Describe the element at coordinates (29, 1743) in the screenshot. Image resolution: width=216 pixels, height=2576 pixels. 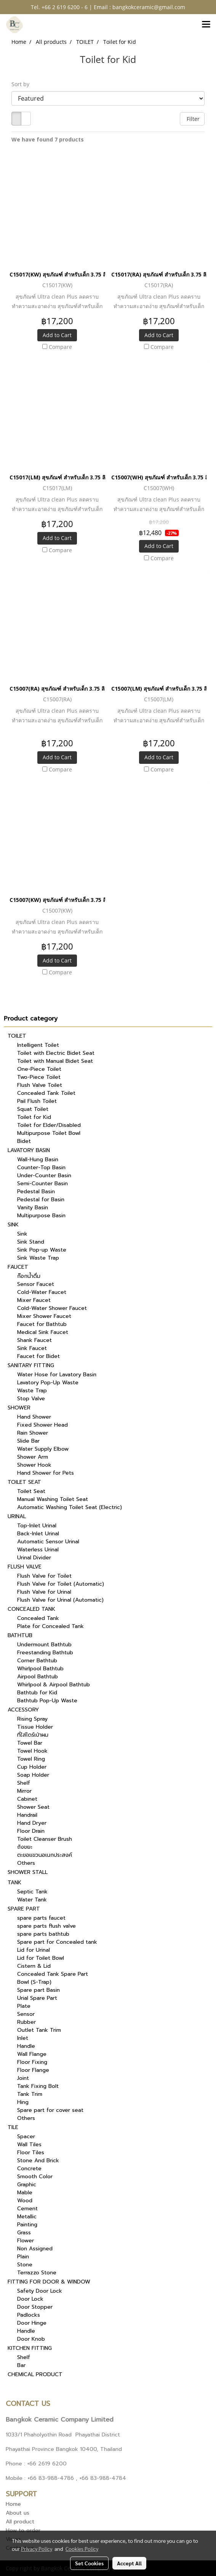
I see `Towel Bar` at that location.